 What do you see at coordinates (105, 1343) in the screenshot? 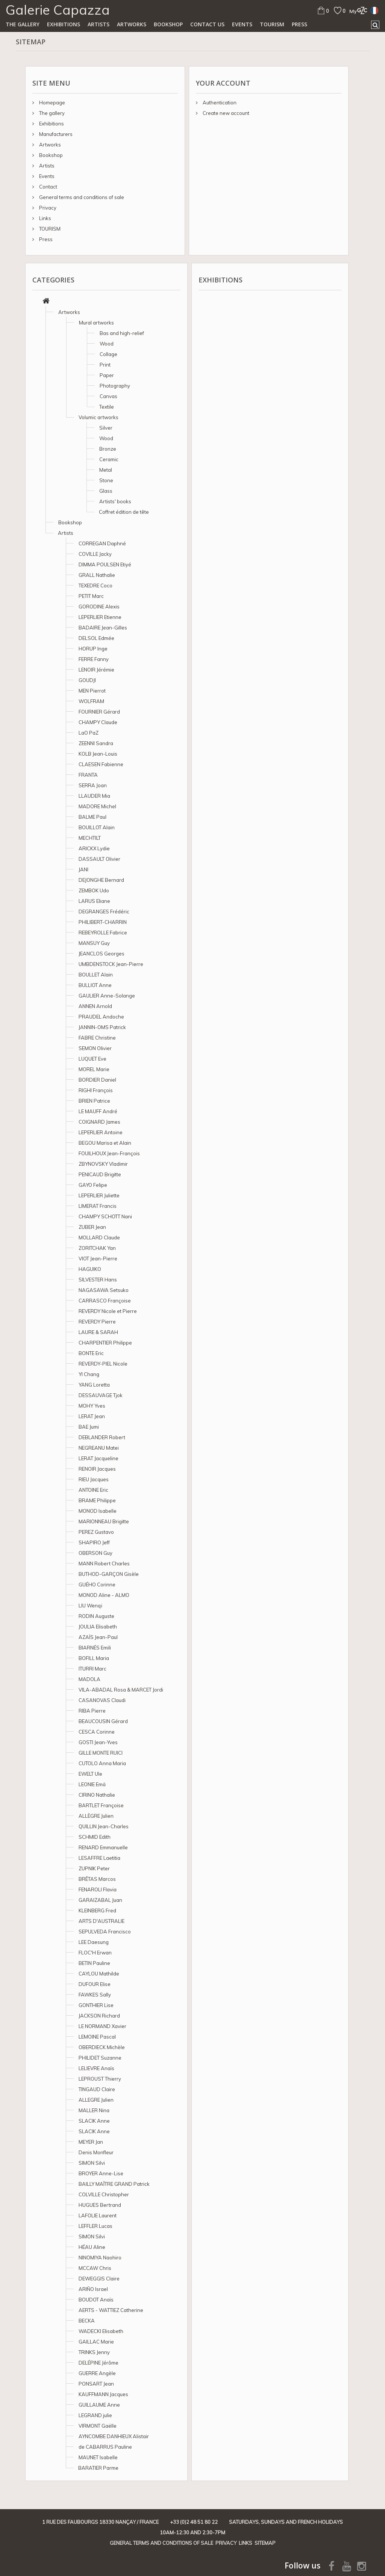
I see `CHARPENTIER Philippe` at bounding box center [105, 1343].